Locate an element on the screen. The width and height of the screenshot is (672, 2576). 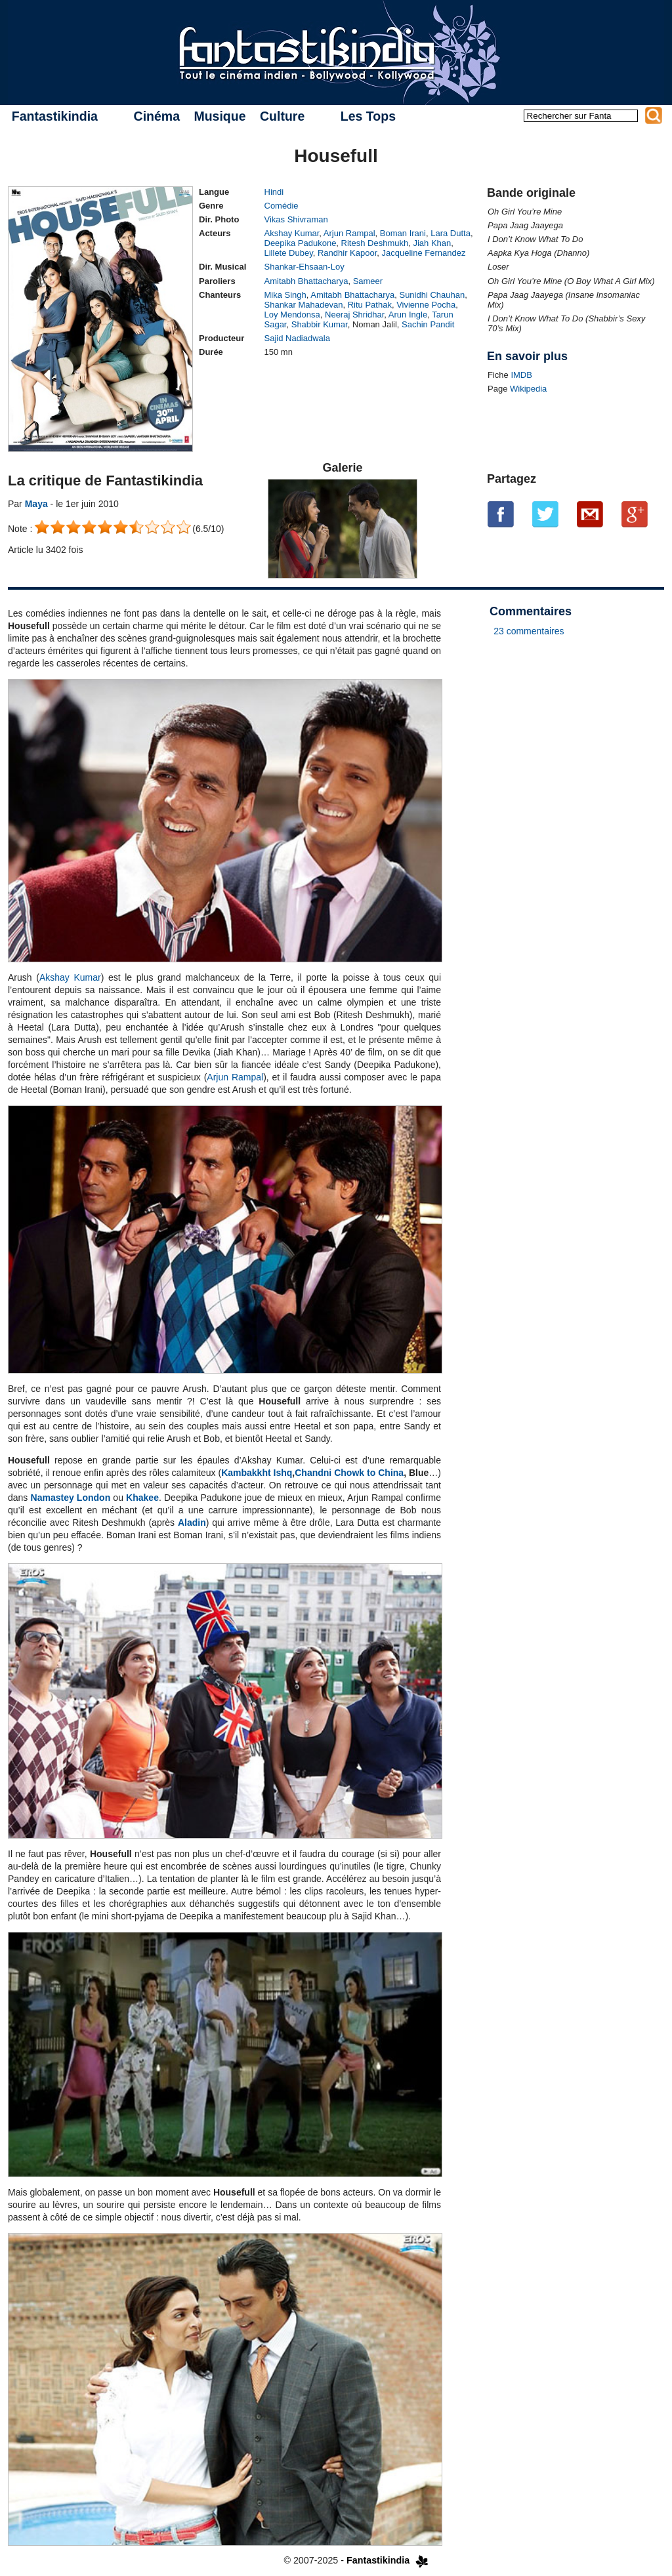
Randhir Kapoor is located at coordinates (347, 253).